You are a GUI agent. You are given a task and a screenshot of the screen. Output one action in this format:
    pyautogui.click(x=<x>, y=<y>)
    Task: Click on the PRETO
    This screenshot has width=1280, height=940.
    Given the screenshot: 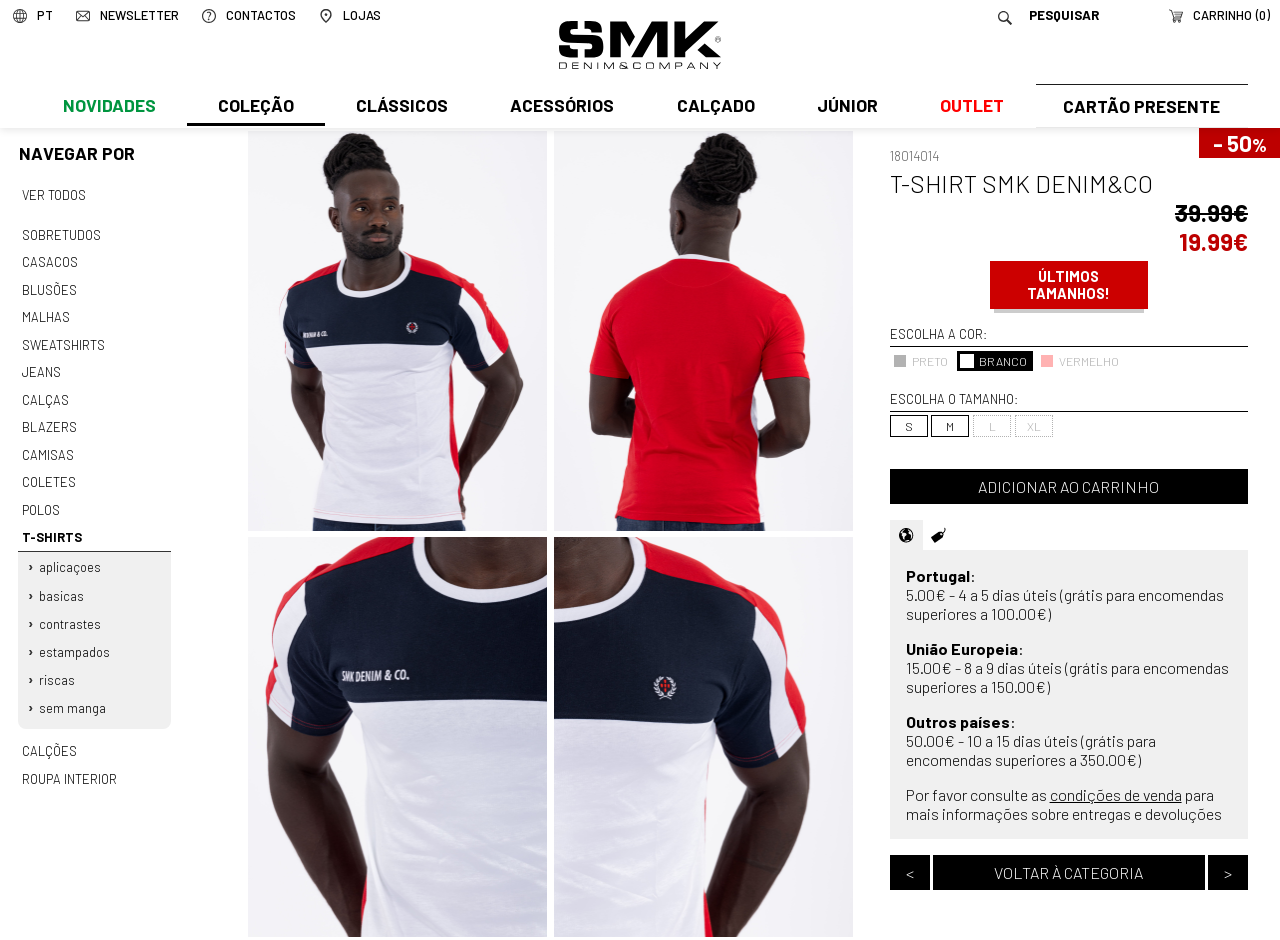 What is the action you would take?
    pyautogui.click(x=920, y=361)
    